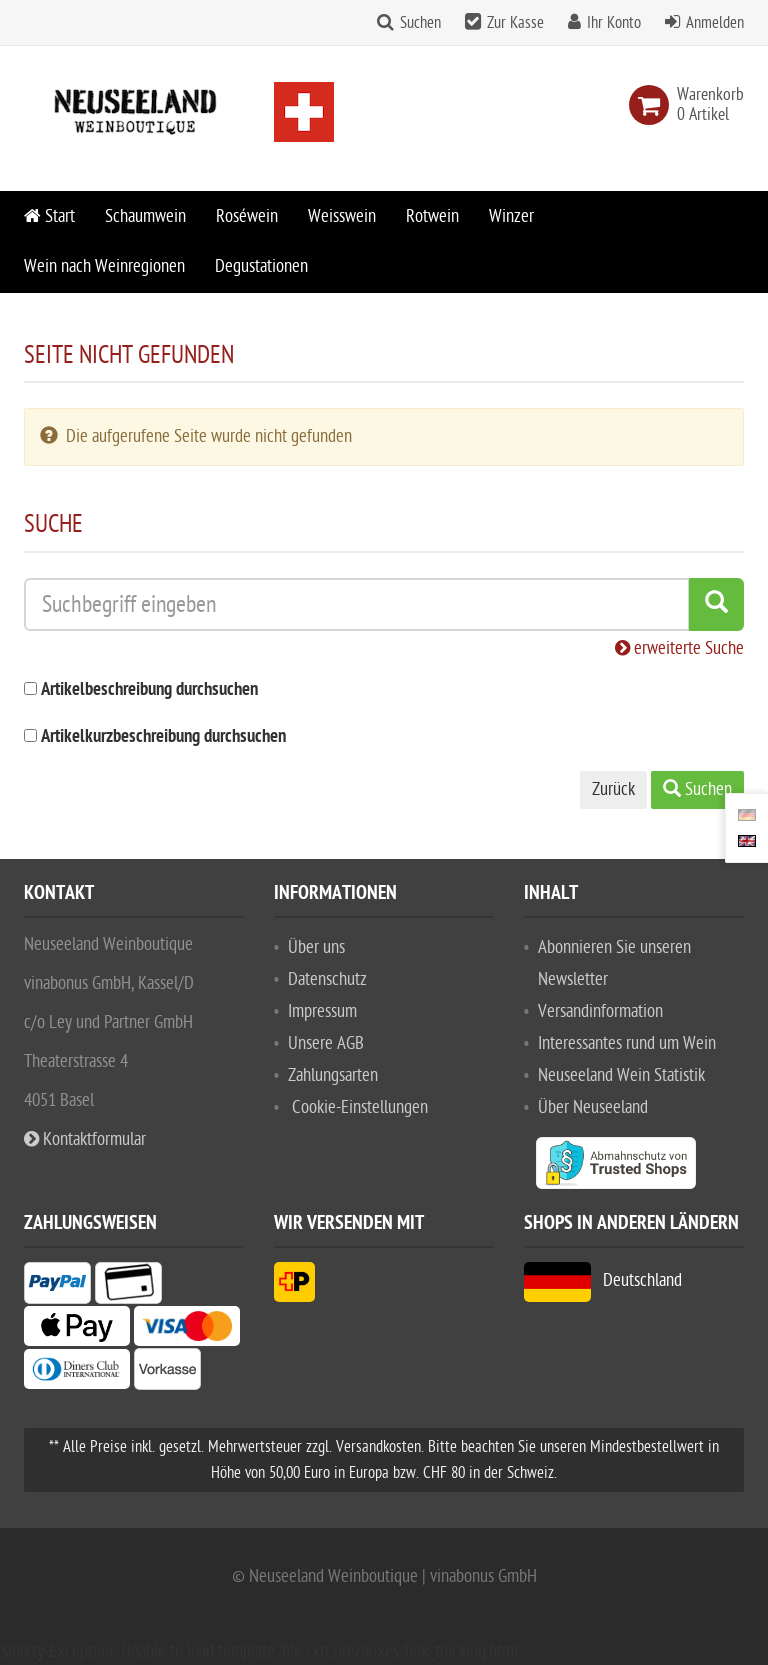 The image size is (768, 1665). I want to click on Neuseeland Wein Statistik, so click(621, 1075).